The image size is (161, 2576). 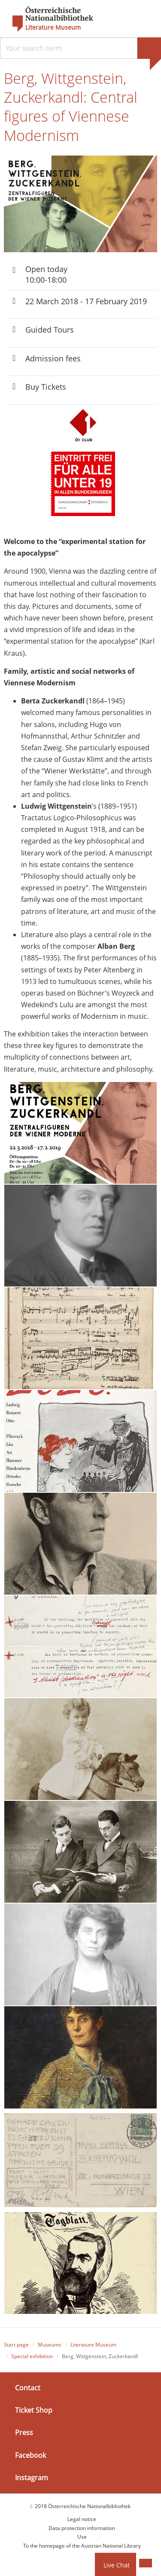 I want to click on Data protection information, so click(x=82, y=2528).